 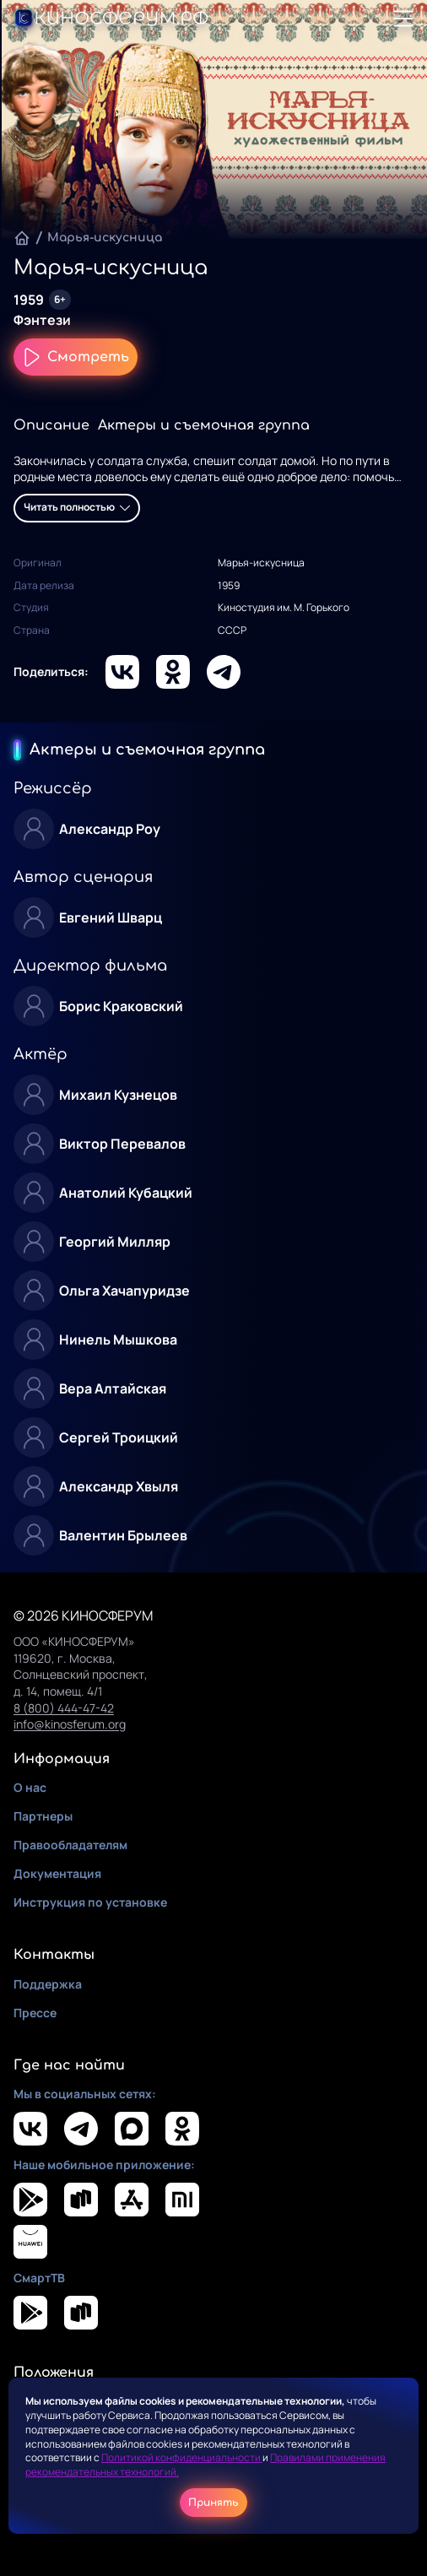 I want to click on Принять, so click(x=213, y=2502).